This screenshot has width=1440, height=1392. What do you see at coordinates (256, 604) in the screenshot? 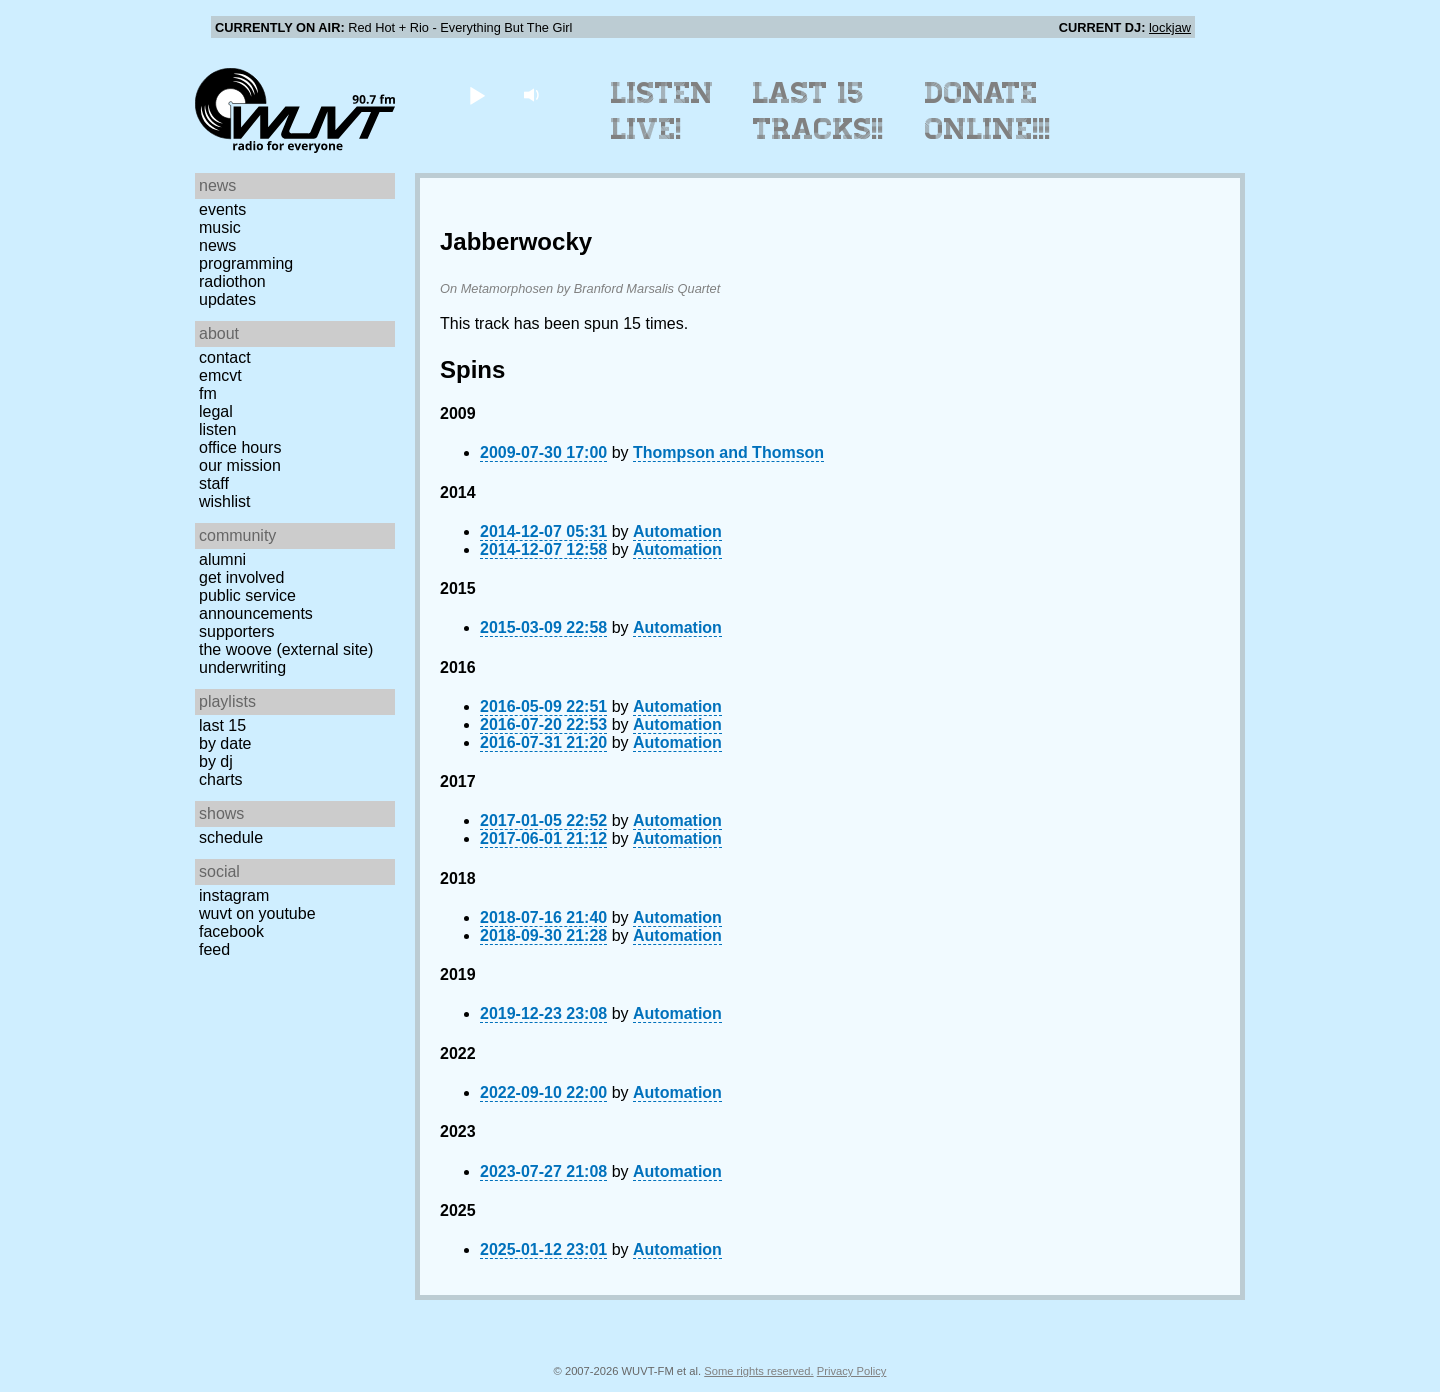
I see `Public Service Announcements` at bounding box center [256, 604].